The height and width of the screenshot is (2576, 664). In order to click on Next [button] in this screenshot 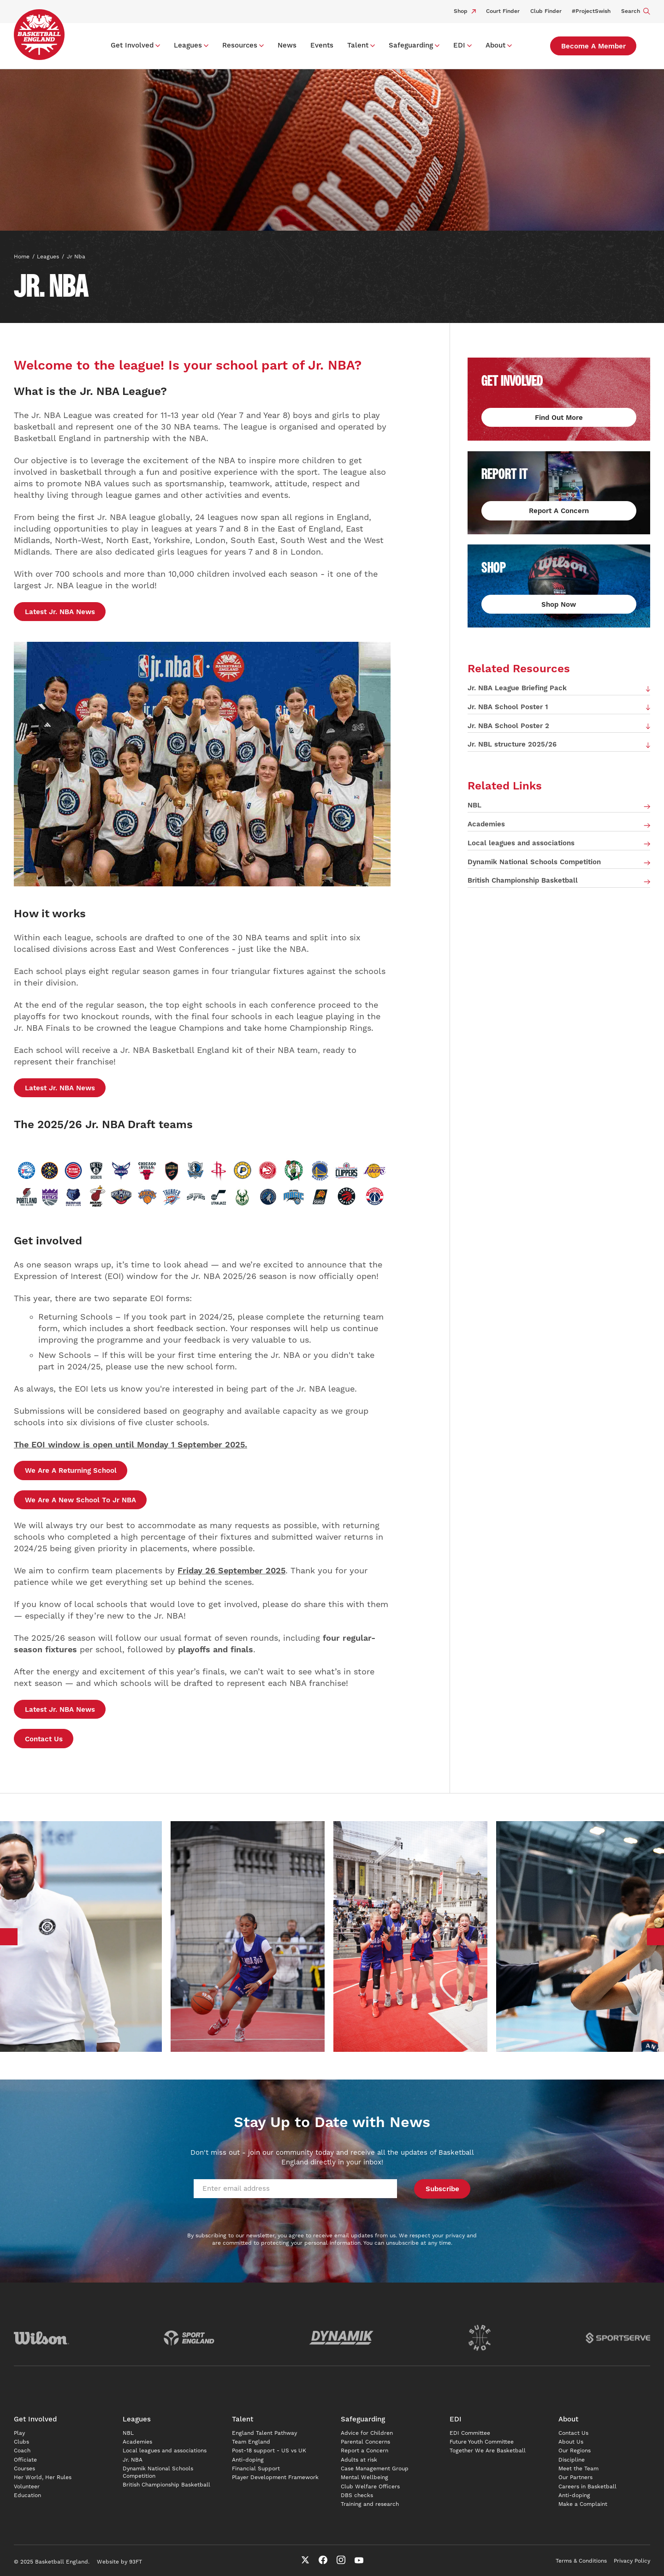, I will do `click(655, 1937)`.